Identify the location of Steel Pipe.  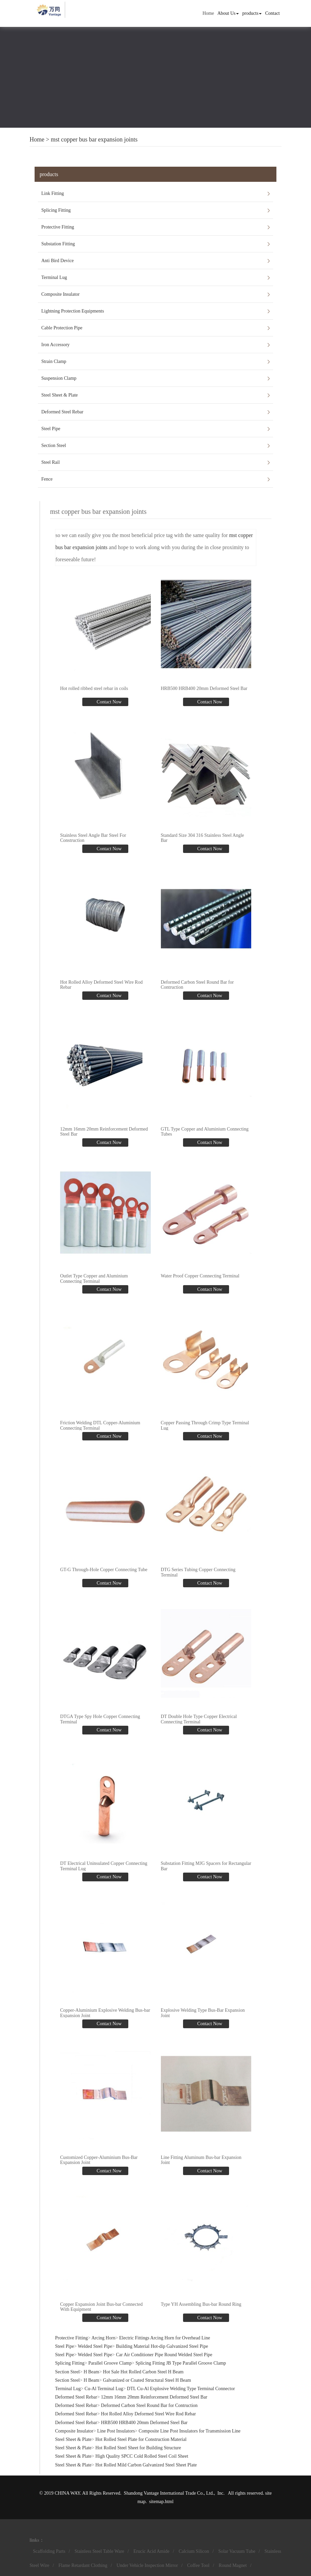
(50, 428).